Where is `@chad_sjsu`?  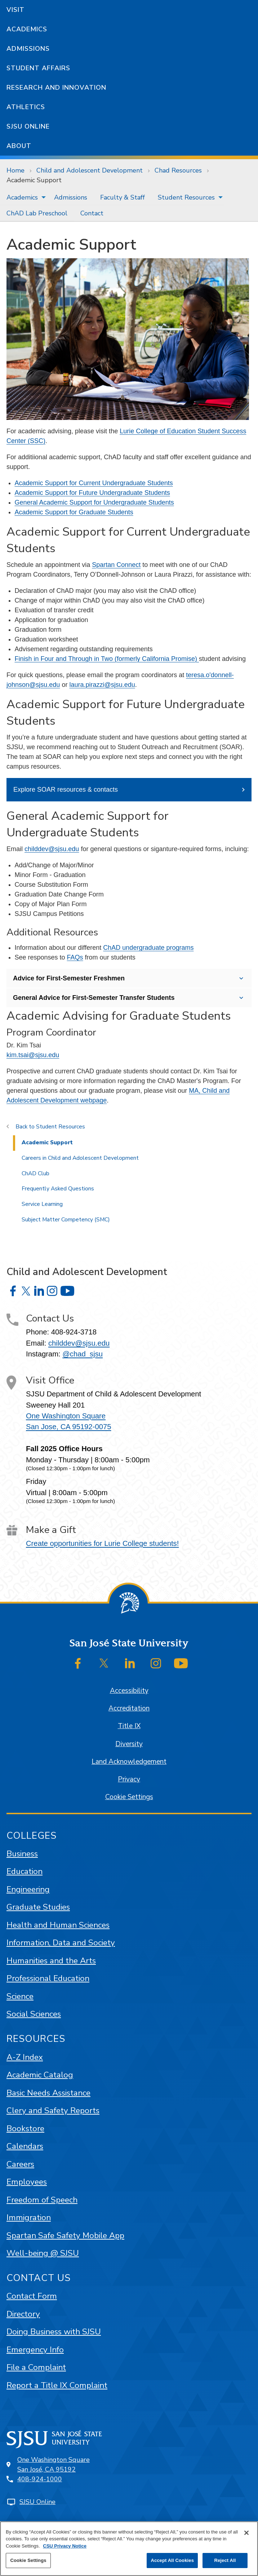
@chad_sjsu is located at coordinates (82, 1354).